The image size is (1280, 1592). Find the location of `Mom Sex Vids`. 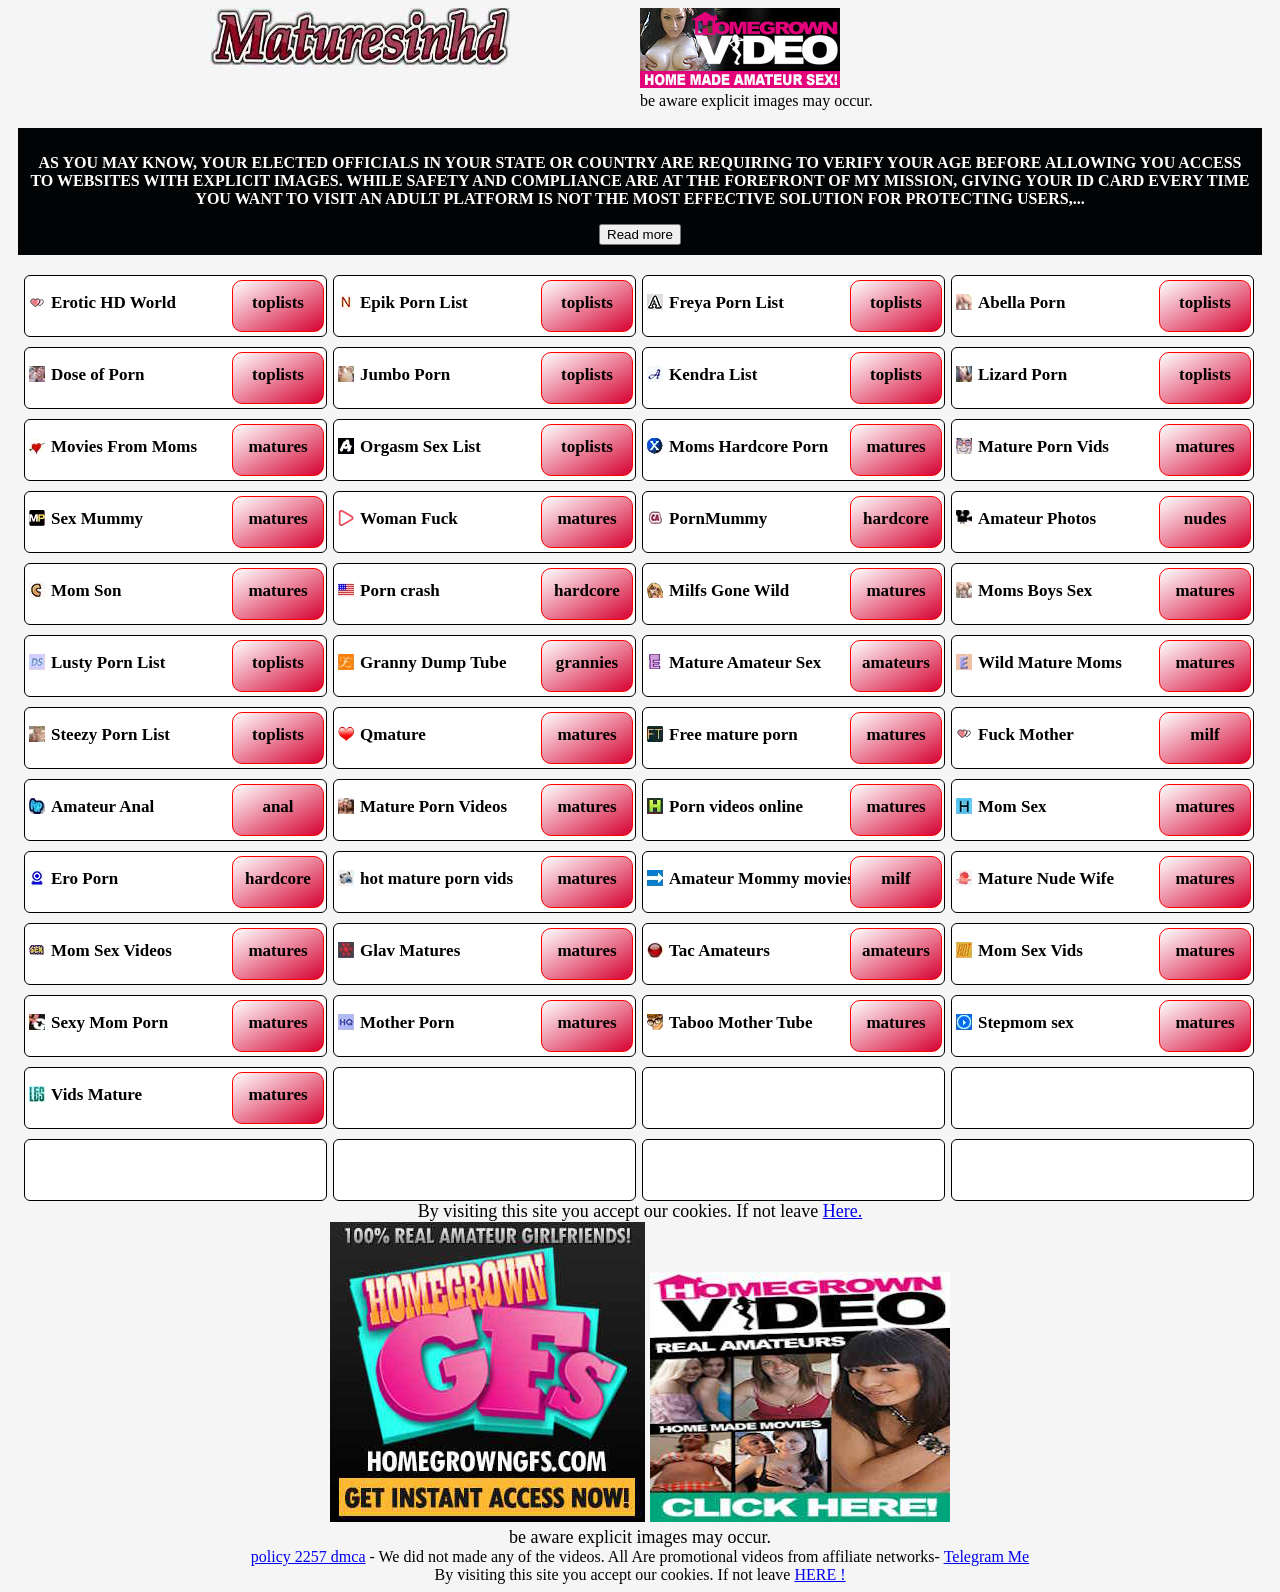

Mom Sex Vids is located at coordinates (1064, 954).